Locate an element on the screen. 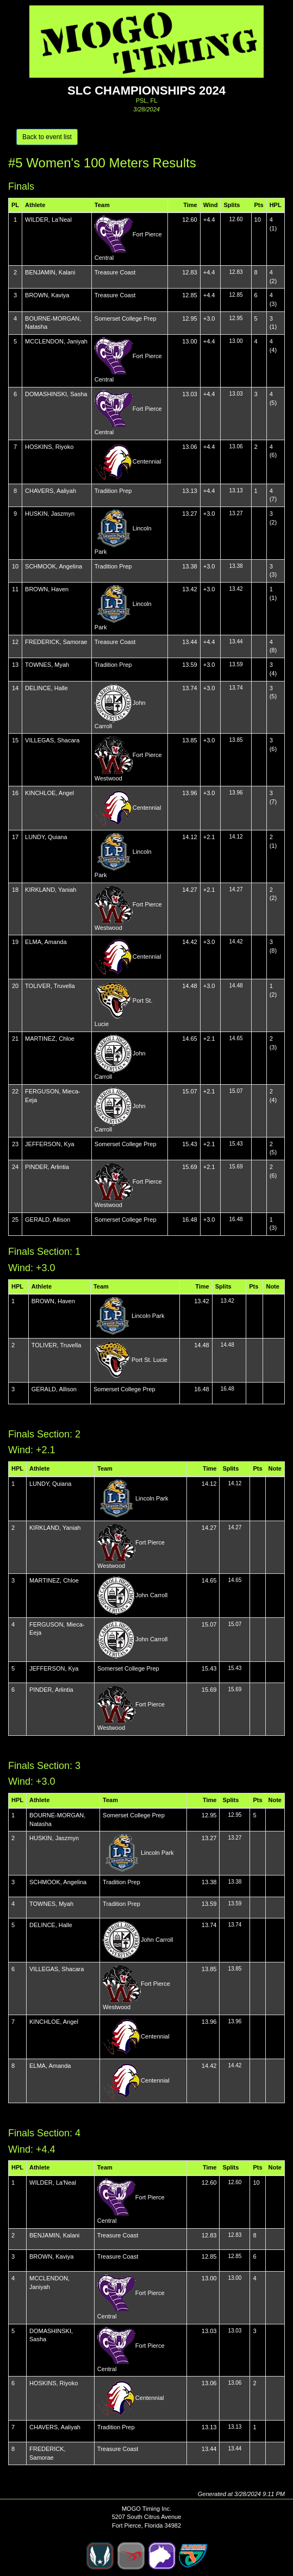  FREDERICK, Samorae is located at coordinates (56, 642).